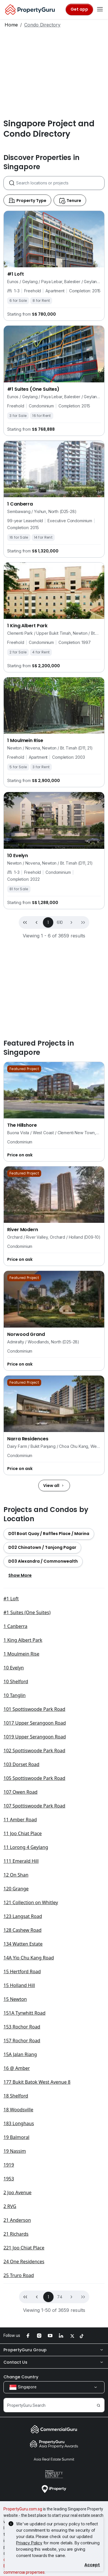 This screenshot has width=108, height=2576. Describe the element at coordinates (22, 1640) in the screenshot. I see `1 King Albert Park` at that location.